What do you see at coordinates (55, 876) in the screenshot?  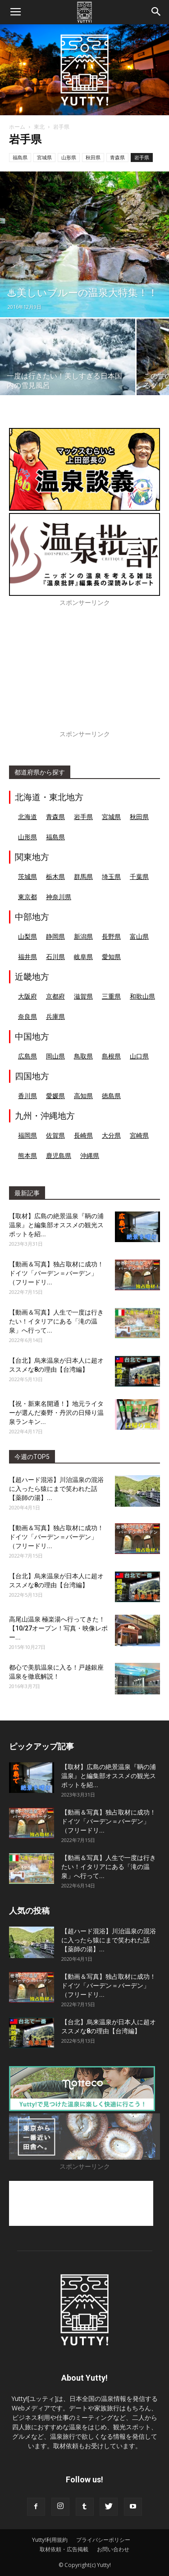 I see `栃木県` at bounding box center [55, 876].